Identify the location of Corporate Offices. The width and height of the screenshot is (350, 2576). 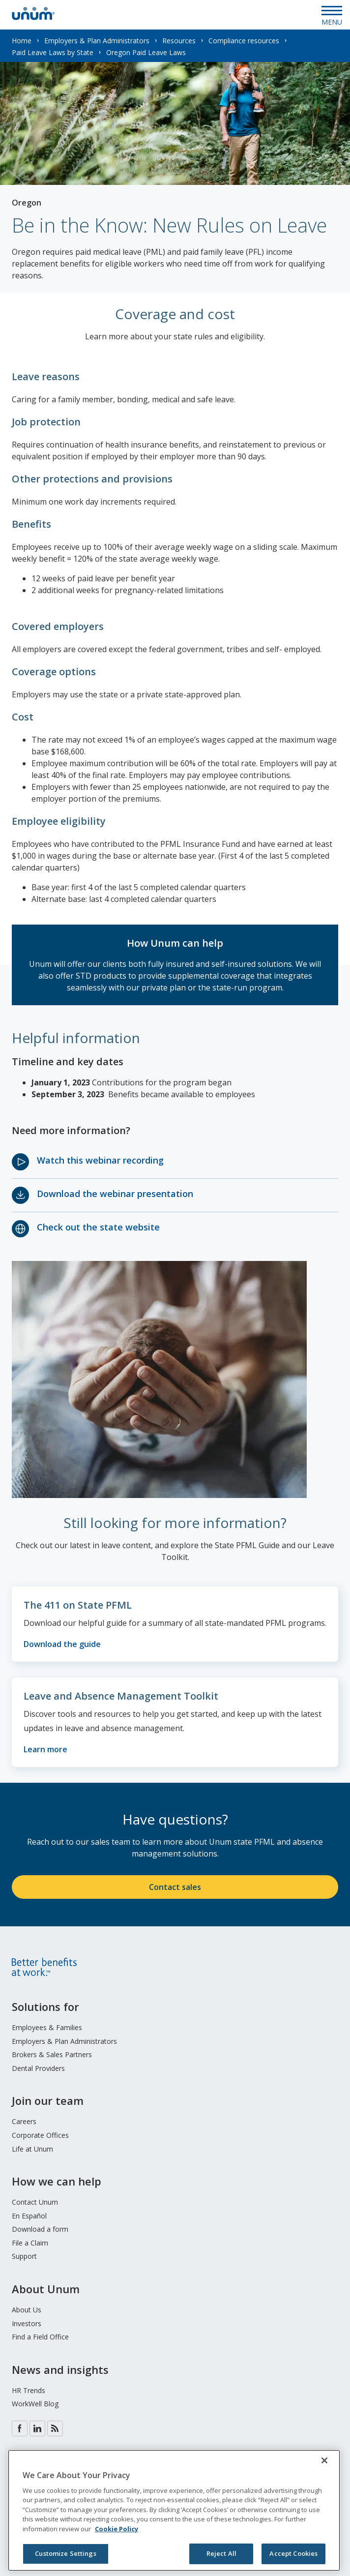
(40, 2135).